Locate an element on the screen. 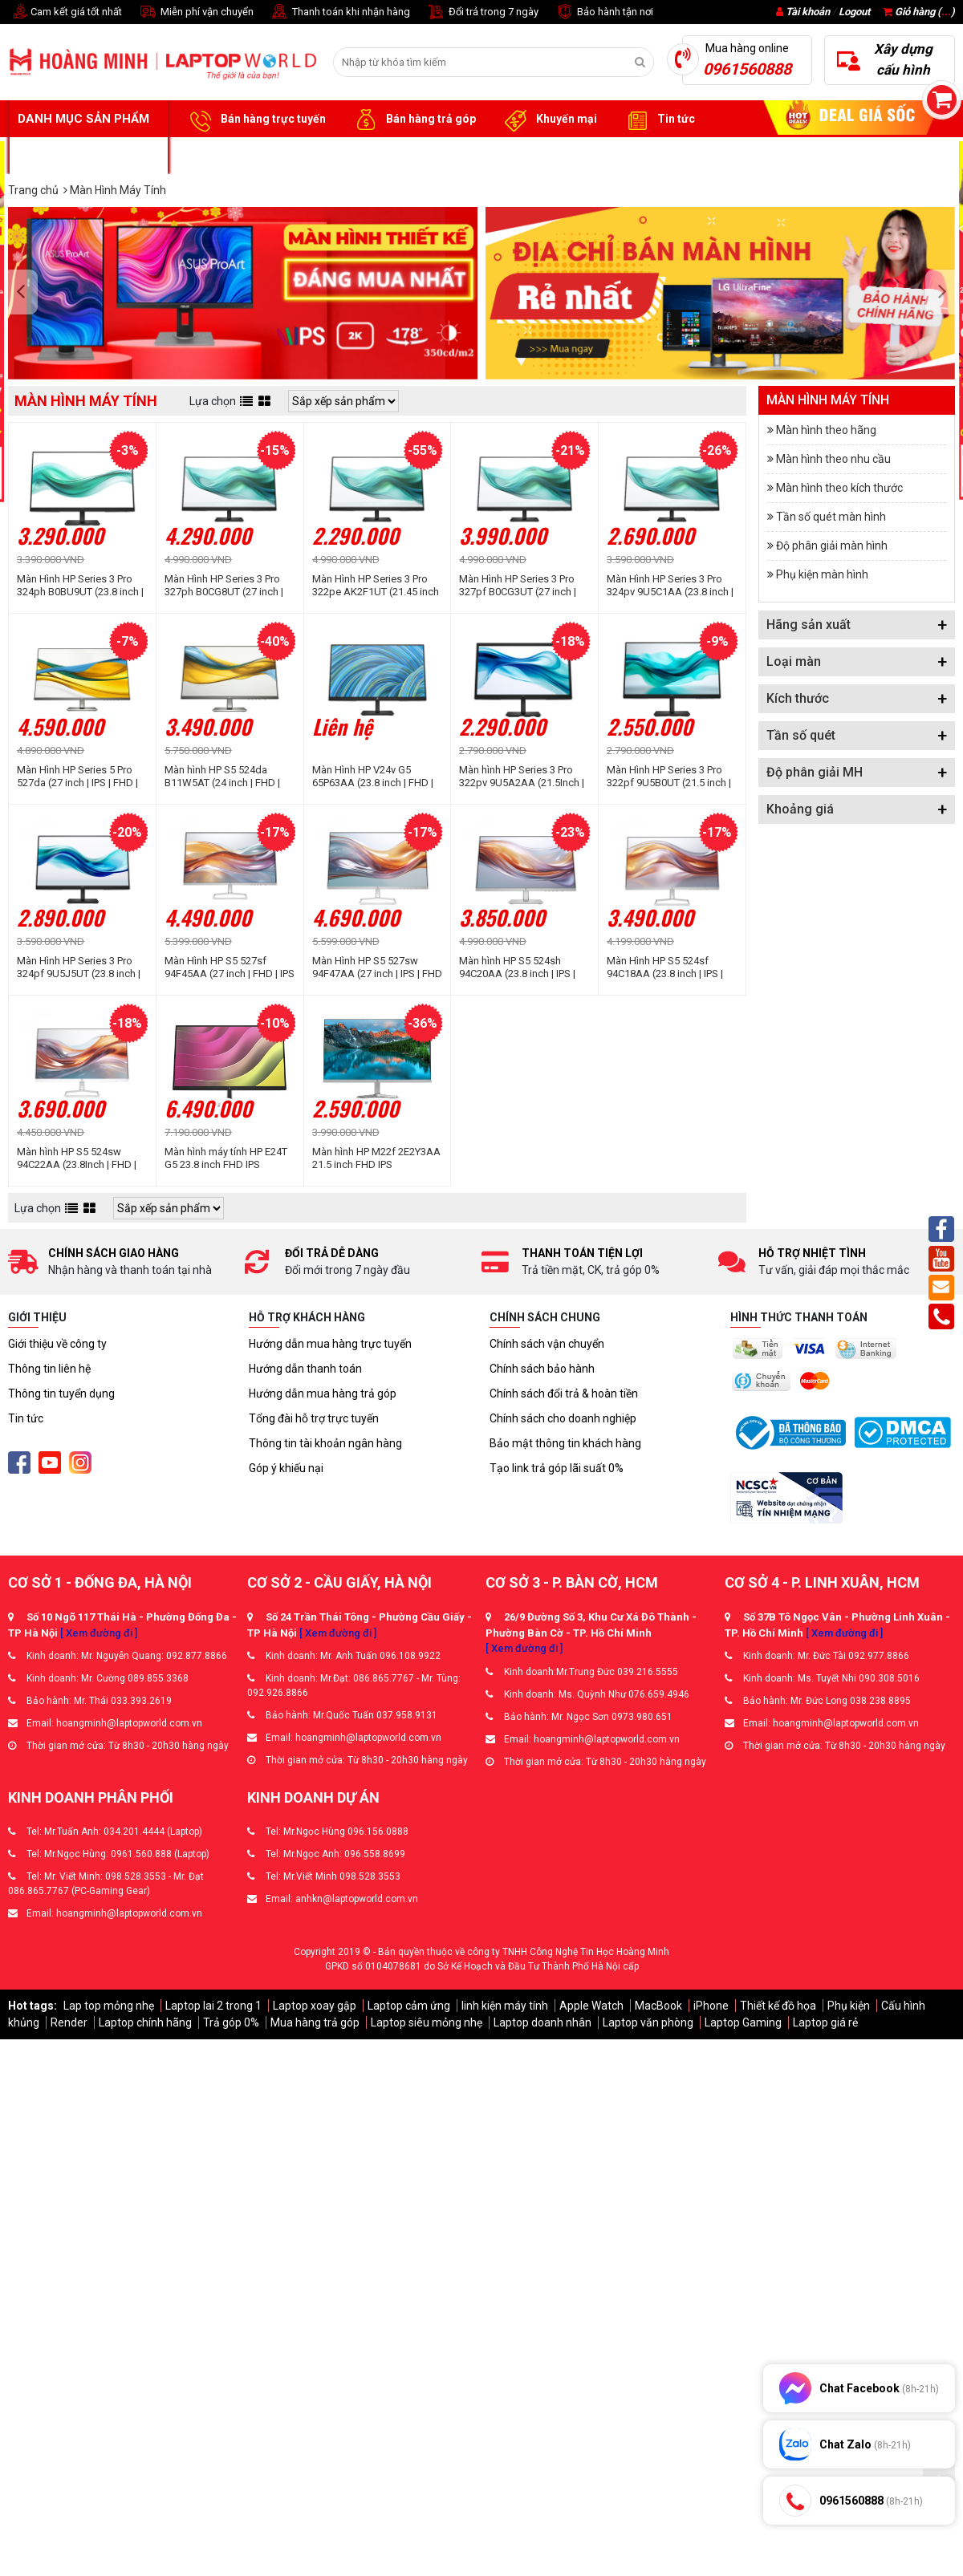 This screenshot has height=2576, width=963. Màn Hình HP S5 527sw 94F47AA (27 inch | IPS | FHD | 100Hz | 5ms) is located at coordinates (377, 967).